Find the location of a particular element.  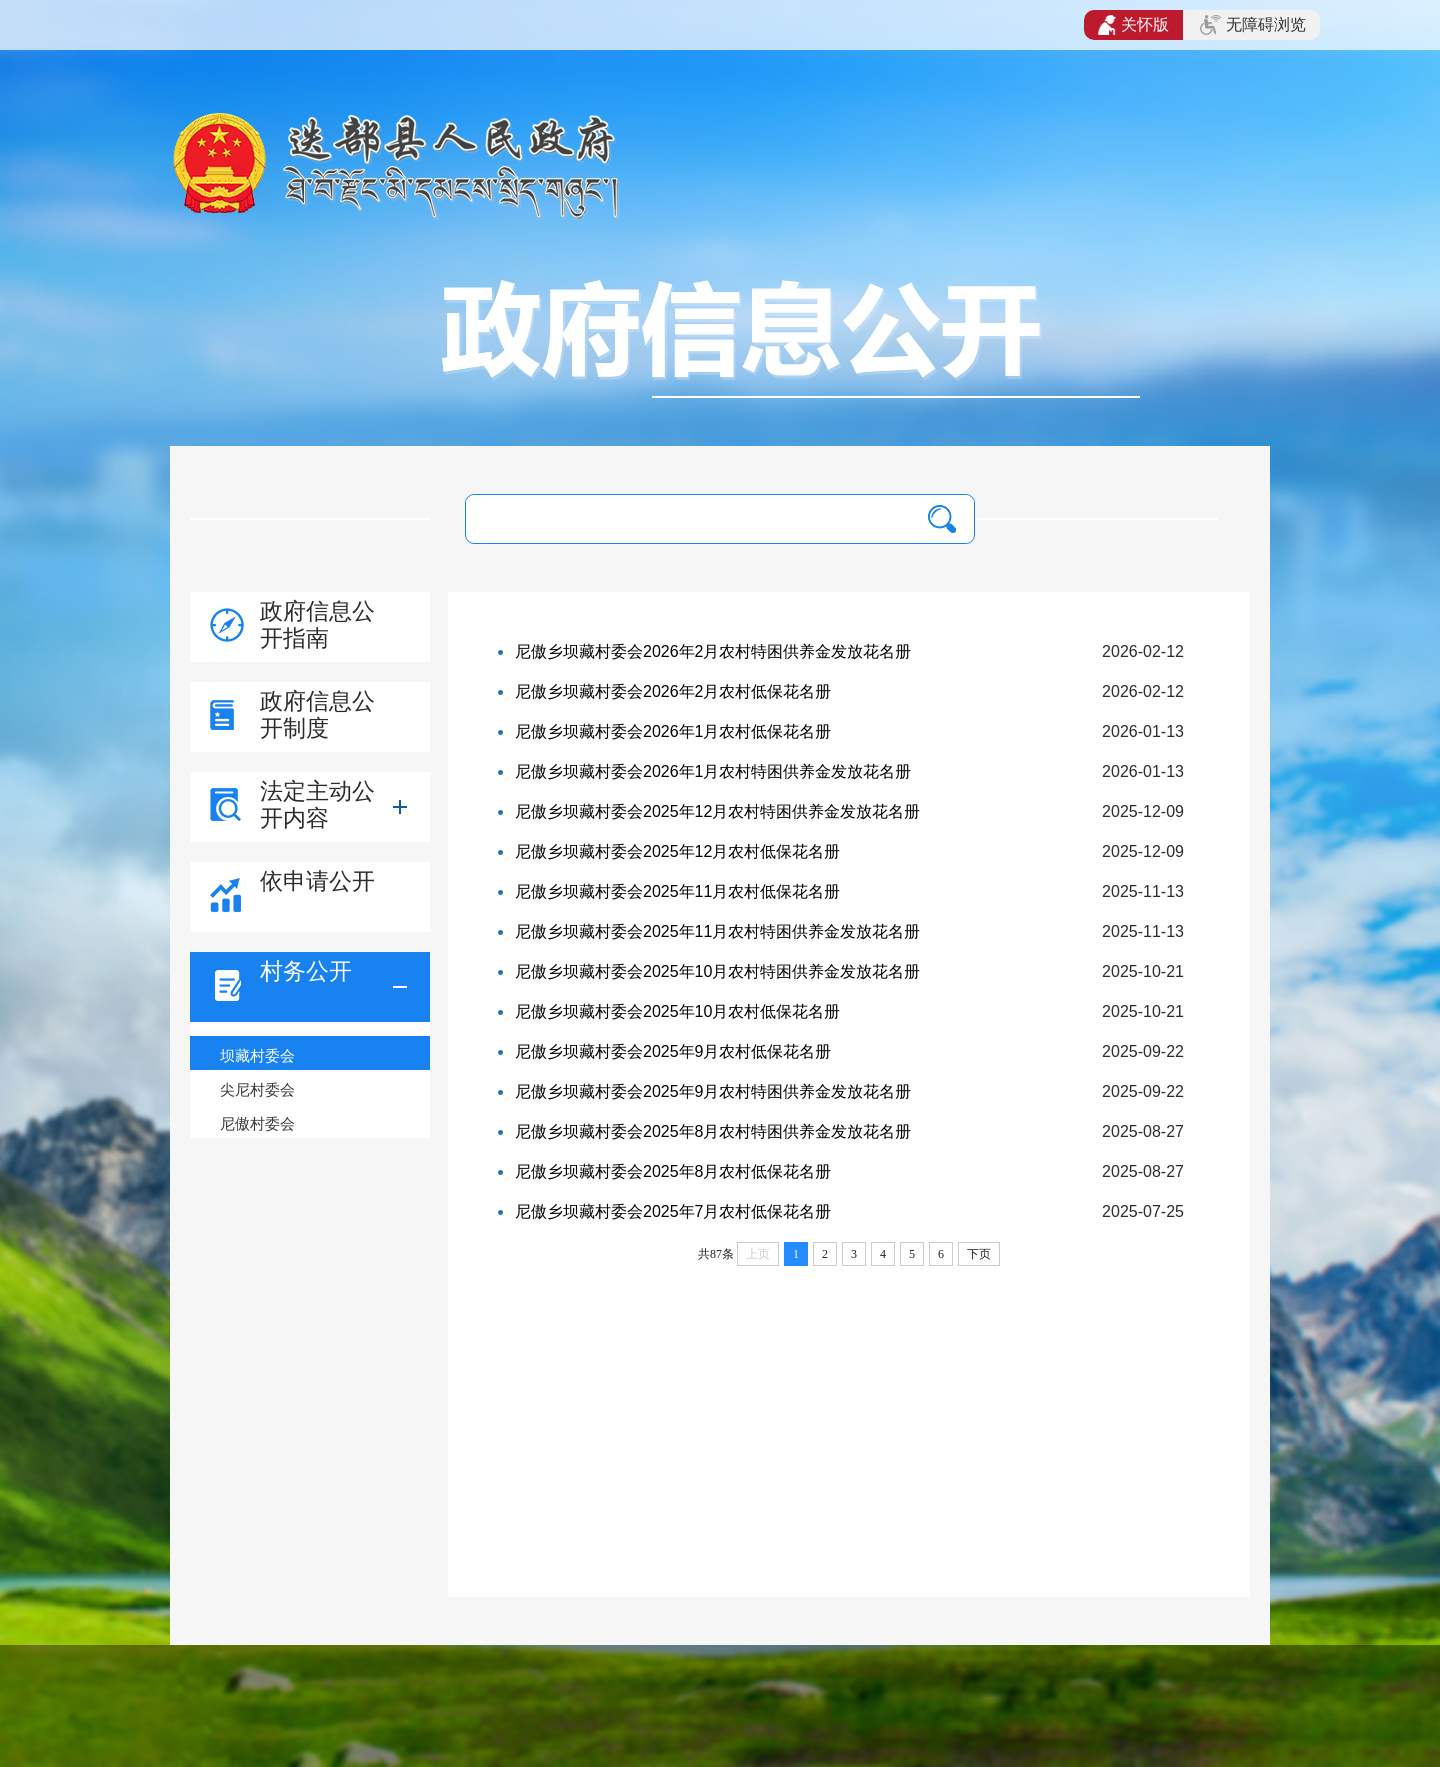

尼傲乡坝藏村委会2025年8月农村特困供养金发放花名册 is located at coordinates (713, 1131).